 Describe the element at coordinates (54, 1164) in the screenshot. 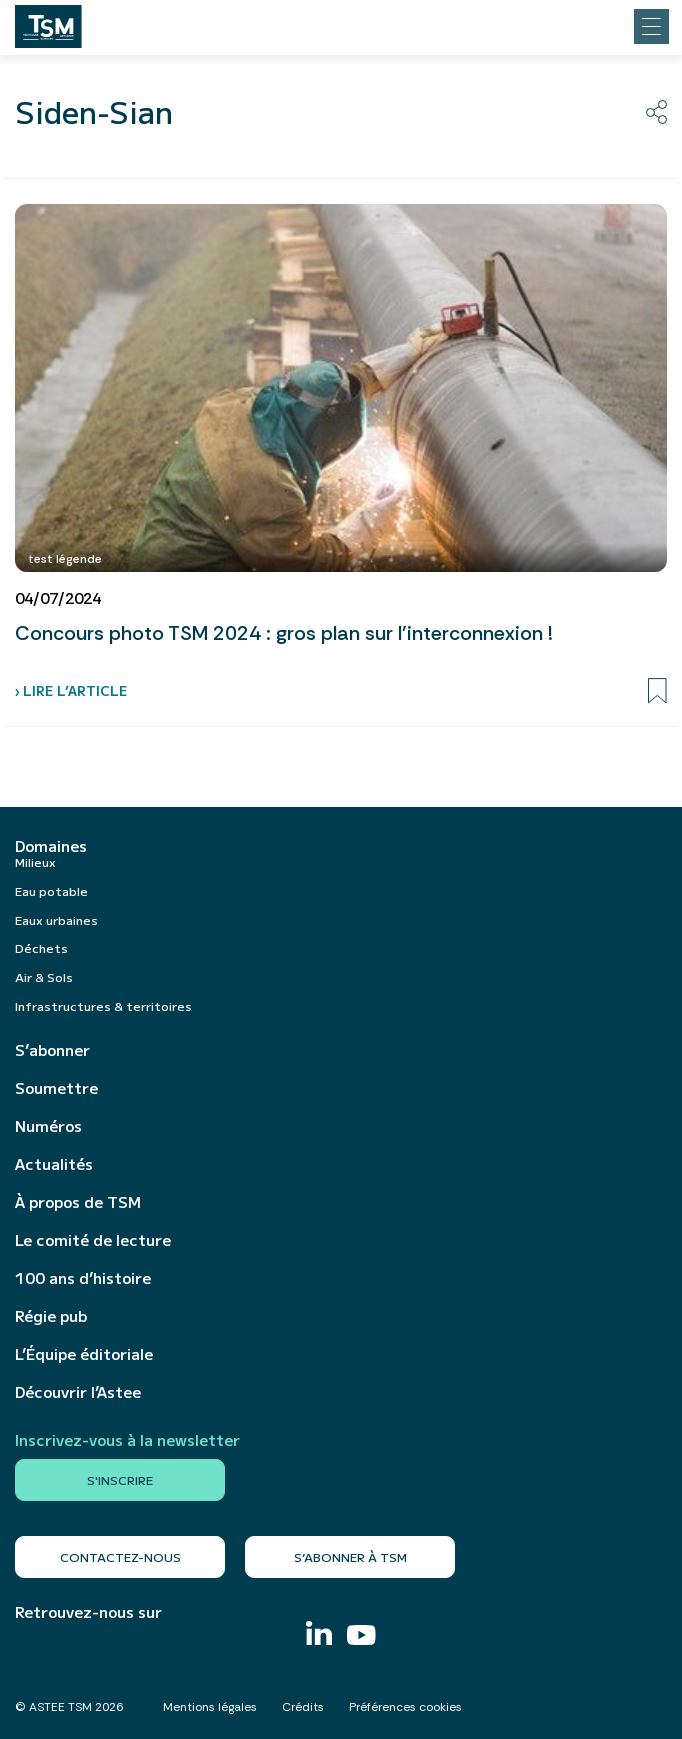

I see `Actualités` at that location.